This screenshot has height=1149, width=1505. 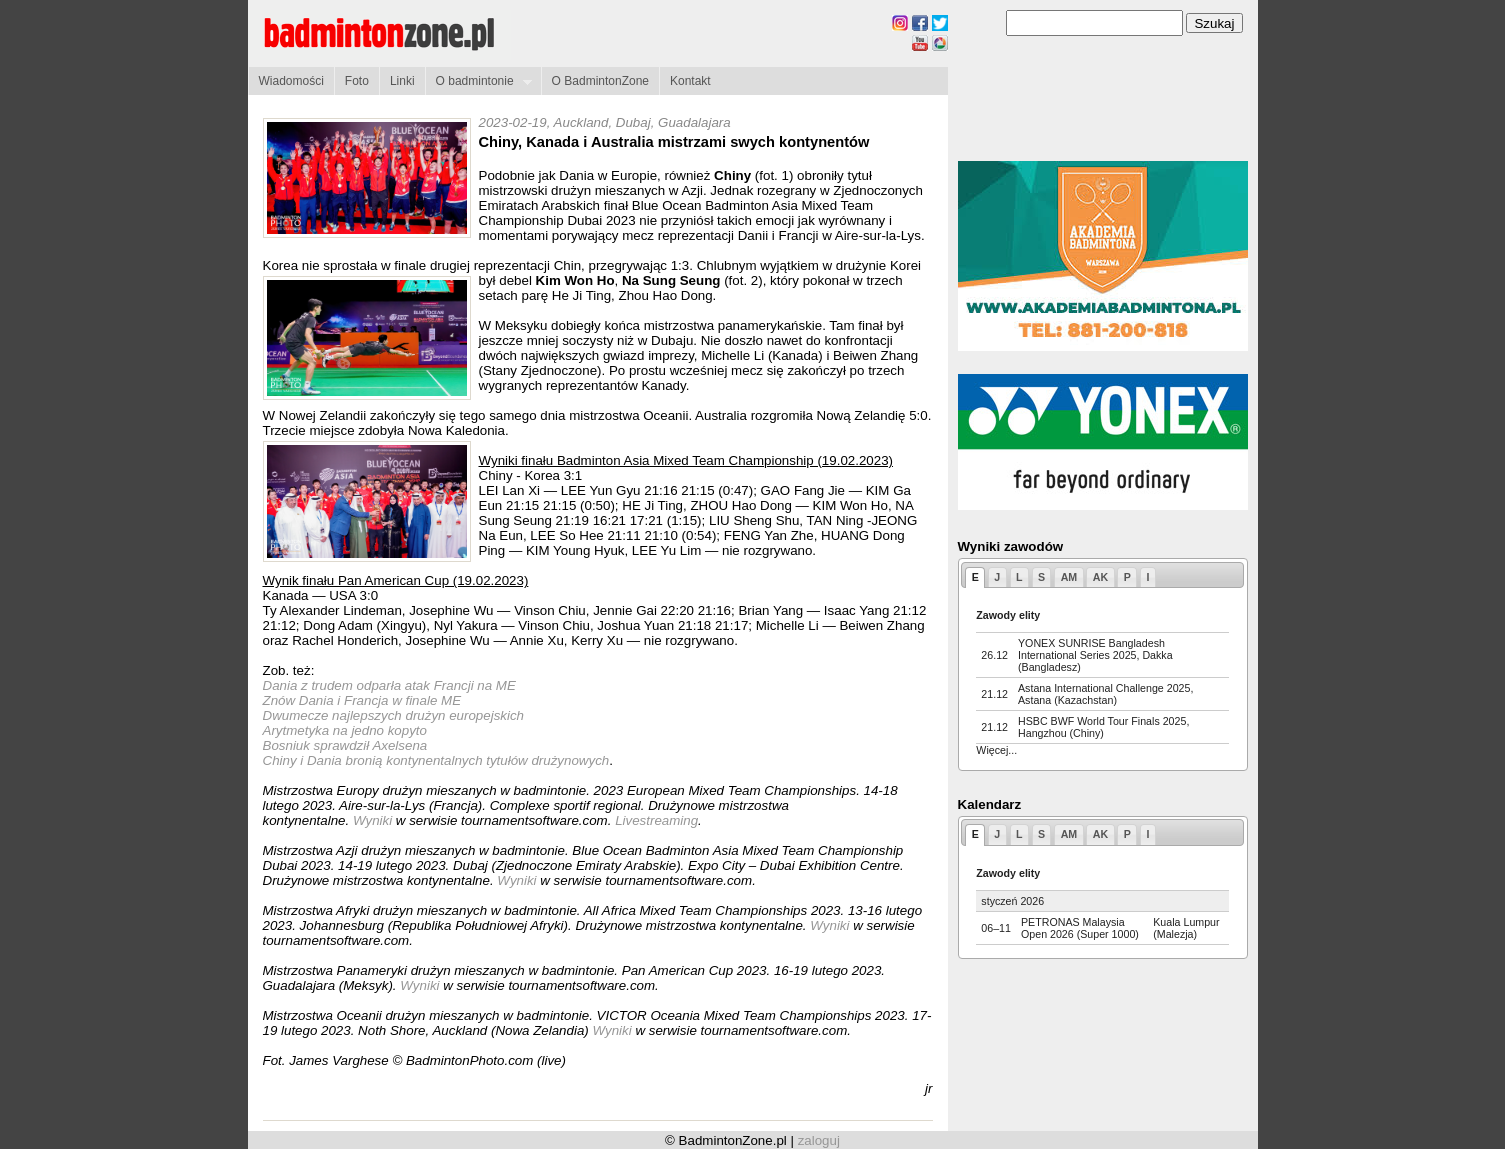 I want to click on AM, so click(x=1069, y=577).